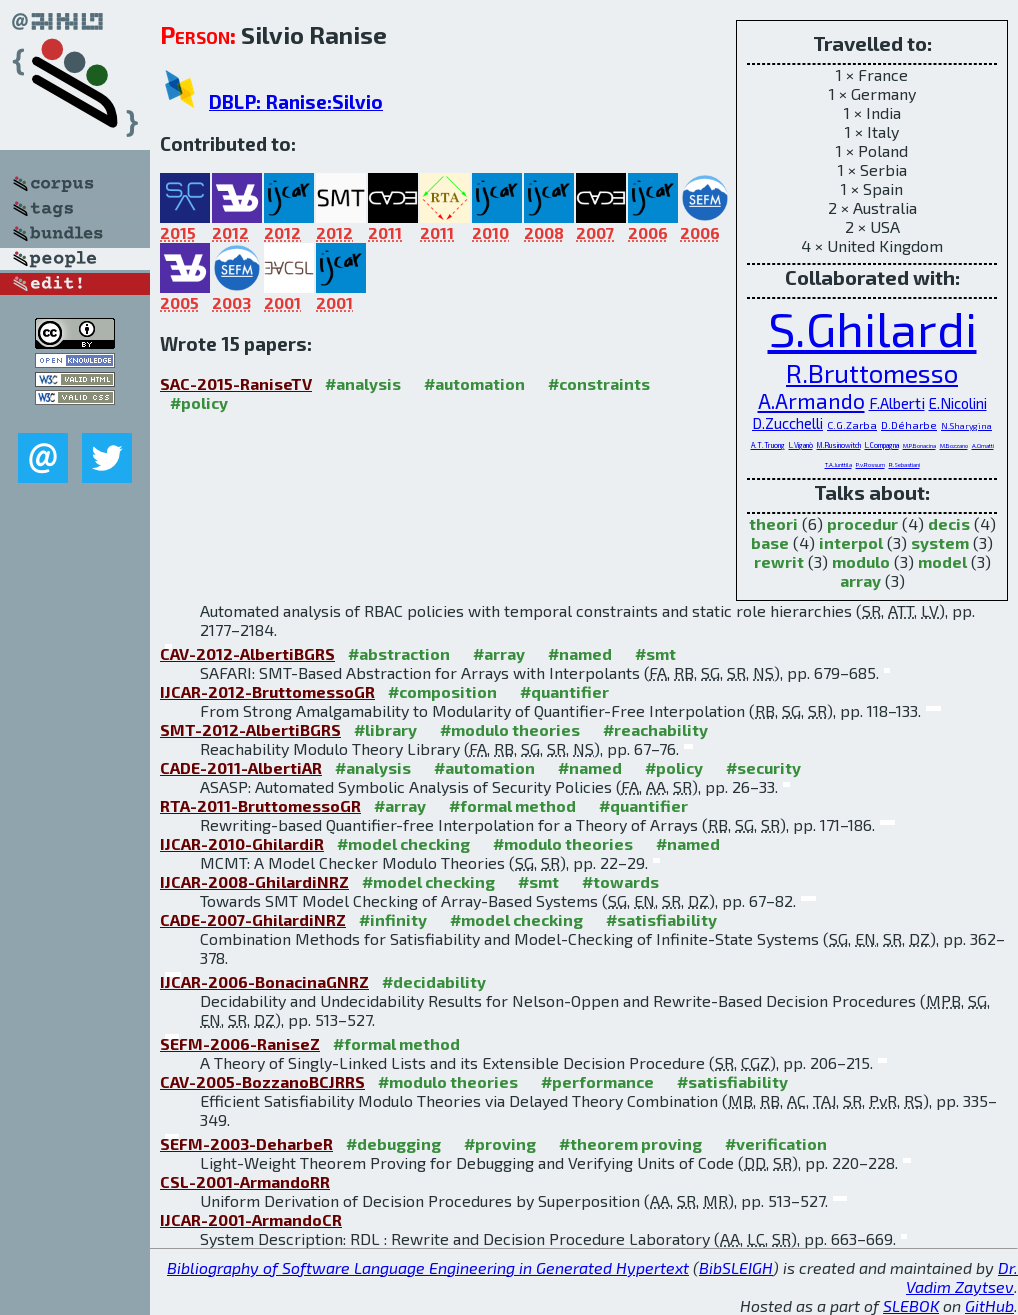 Image resolution: width=1018 pixels, height=1315 pixels. Describe the element at coordinates (246, 1143) in the screenshot. I see `SEFM-2003-DeharbeR` at that location.